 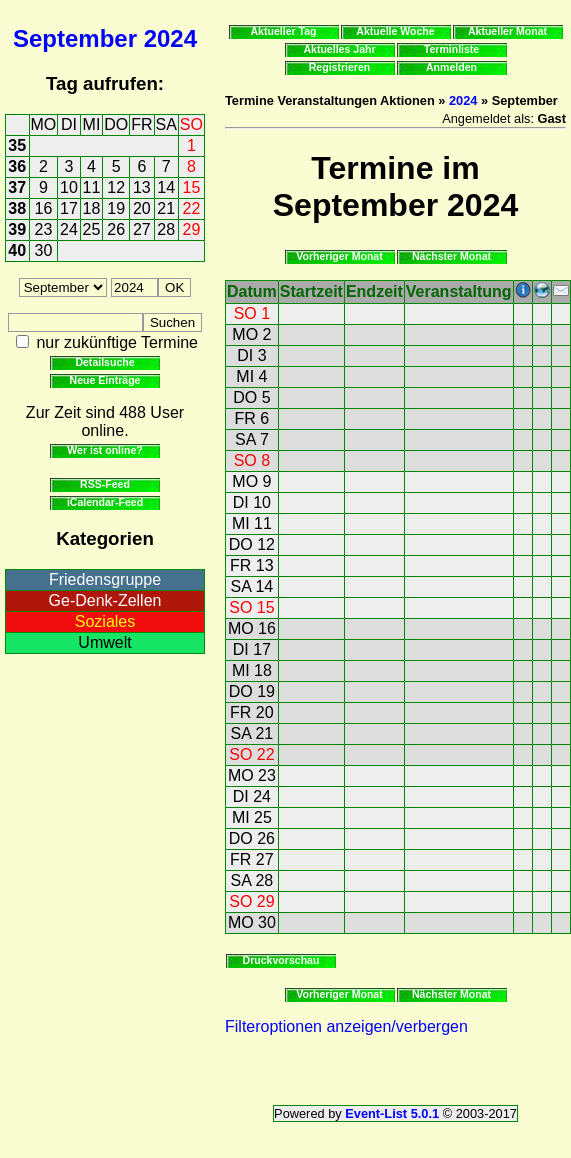 What do you see at coordinates (105, 600) in the screenshot?
I see `Ge-Denk-Zellen` at bounding box center [105, 600].